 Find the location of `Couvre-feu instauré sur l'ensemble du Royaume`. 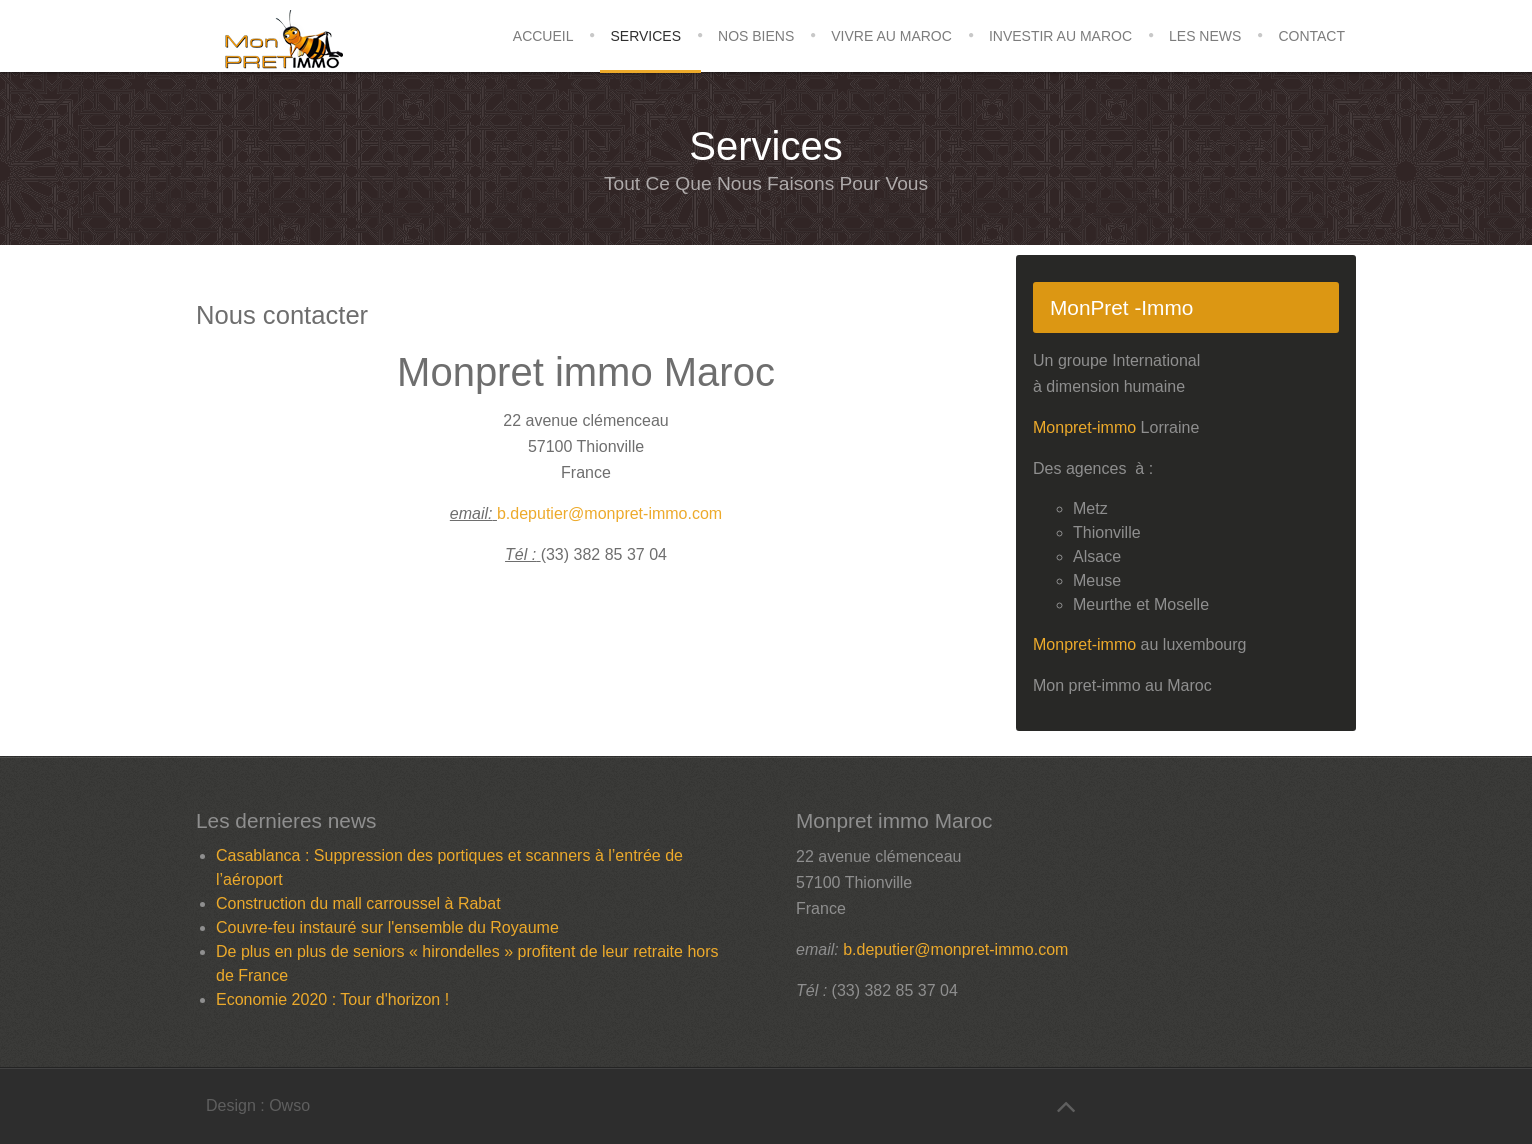

Couvre-feu instauré sur l'ensemble du Royaume is located at coordinates (387, 927).